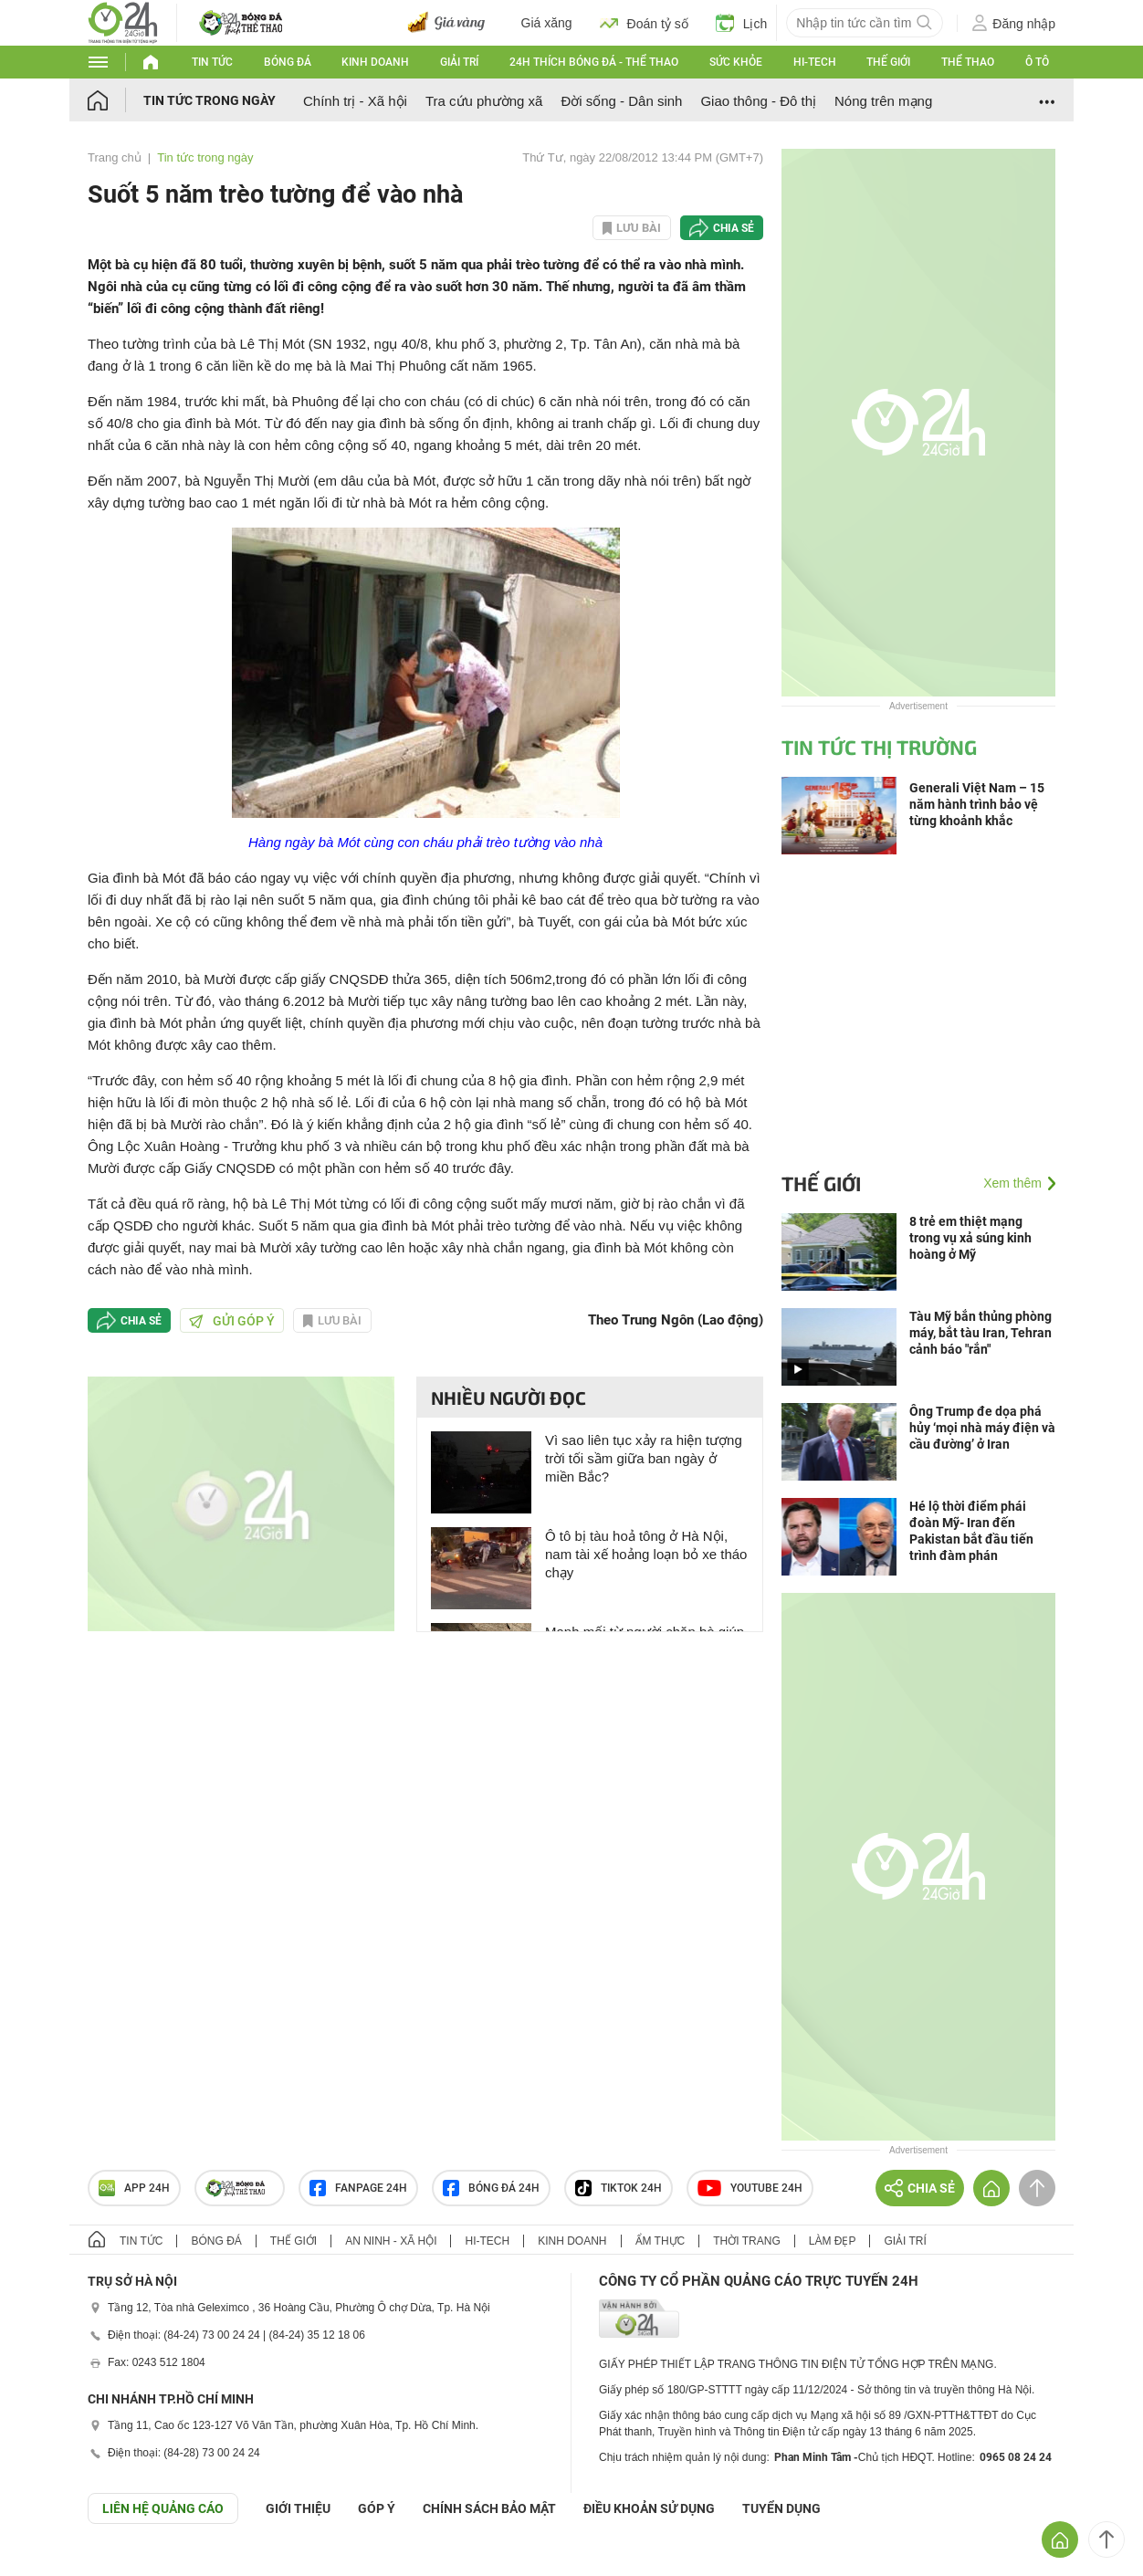 The image size is (1143, 2576). What do you see at coordinates (115, 157) in the screenshot?
I see `Trang chủ` at bounding box center [115, 157].